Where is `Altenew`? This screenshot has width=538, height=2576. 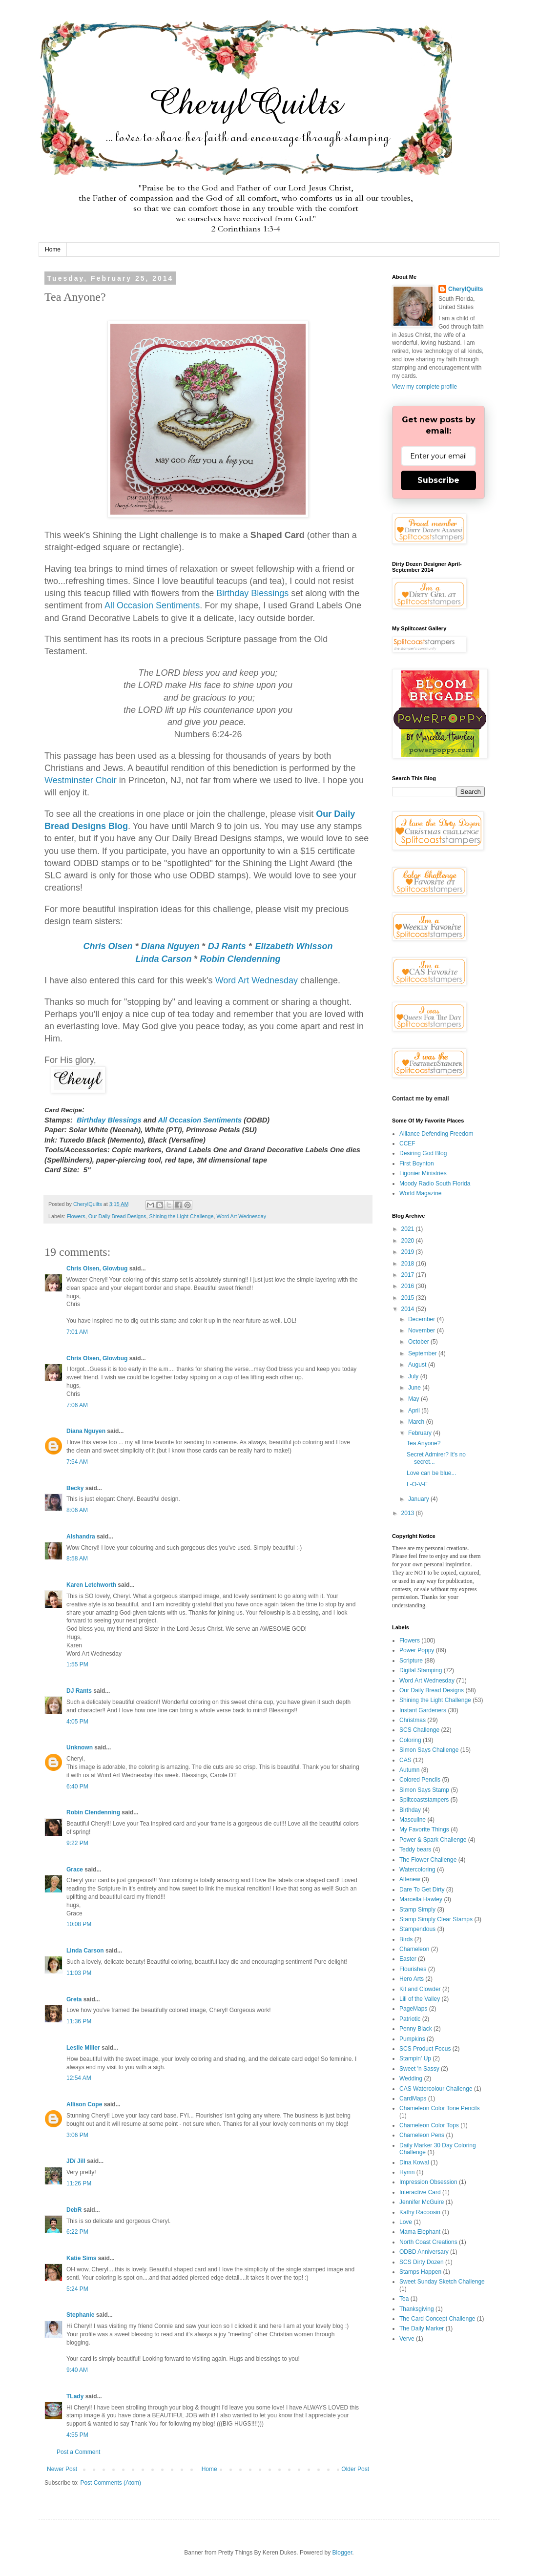 Altenew is located at coordinates (409, 1879).